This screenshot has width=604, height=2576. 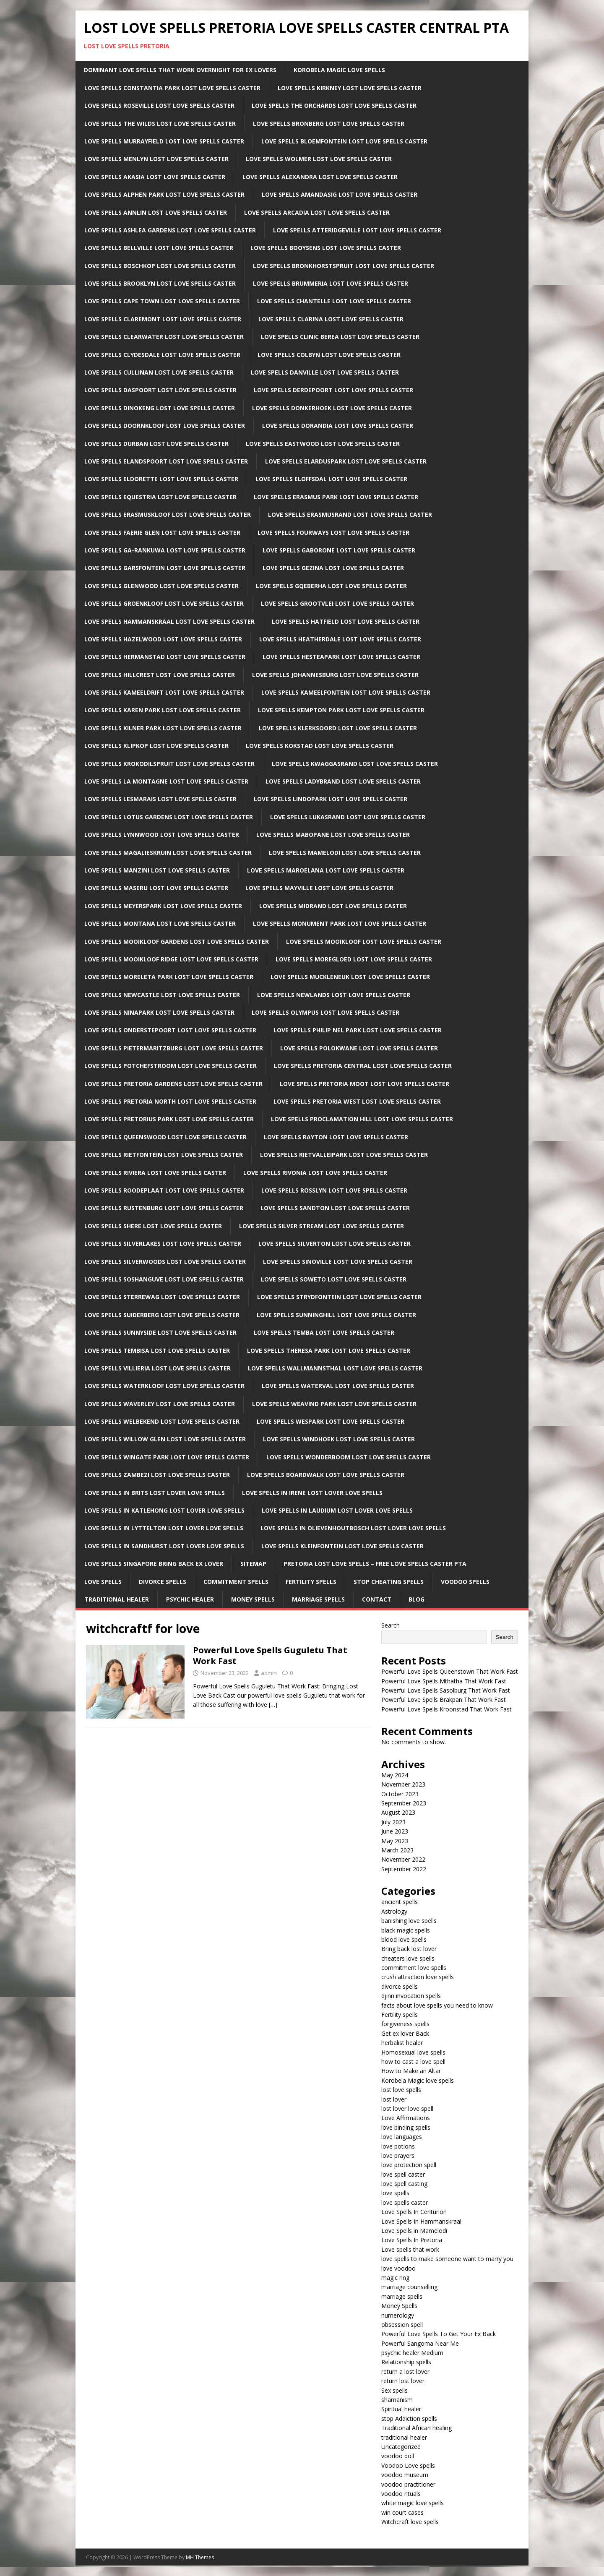 I want to click on Love Spells Sunninghill Lost Love Spells Caster, so click(x=336, y=1315).